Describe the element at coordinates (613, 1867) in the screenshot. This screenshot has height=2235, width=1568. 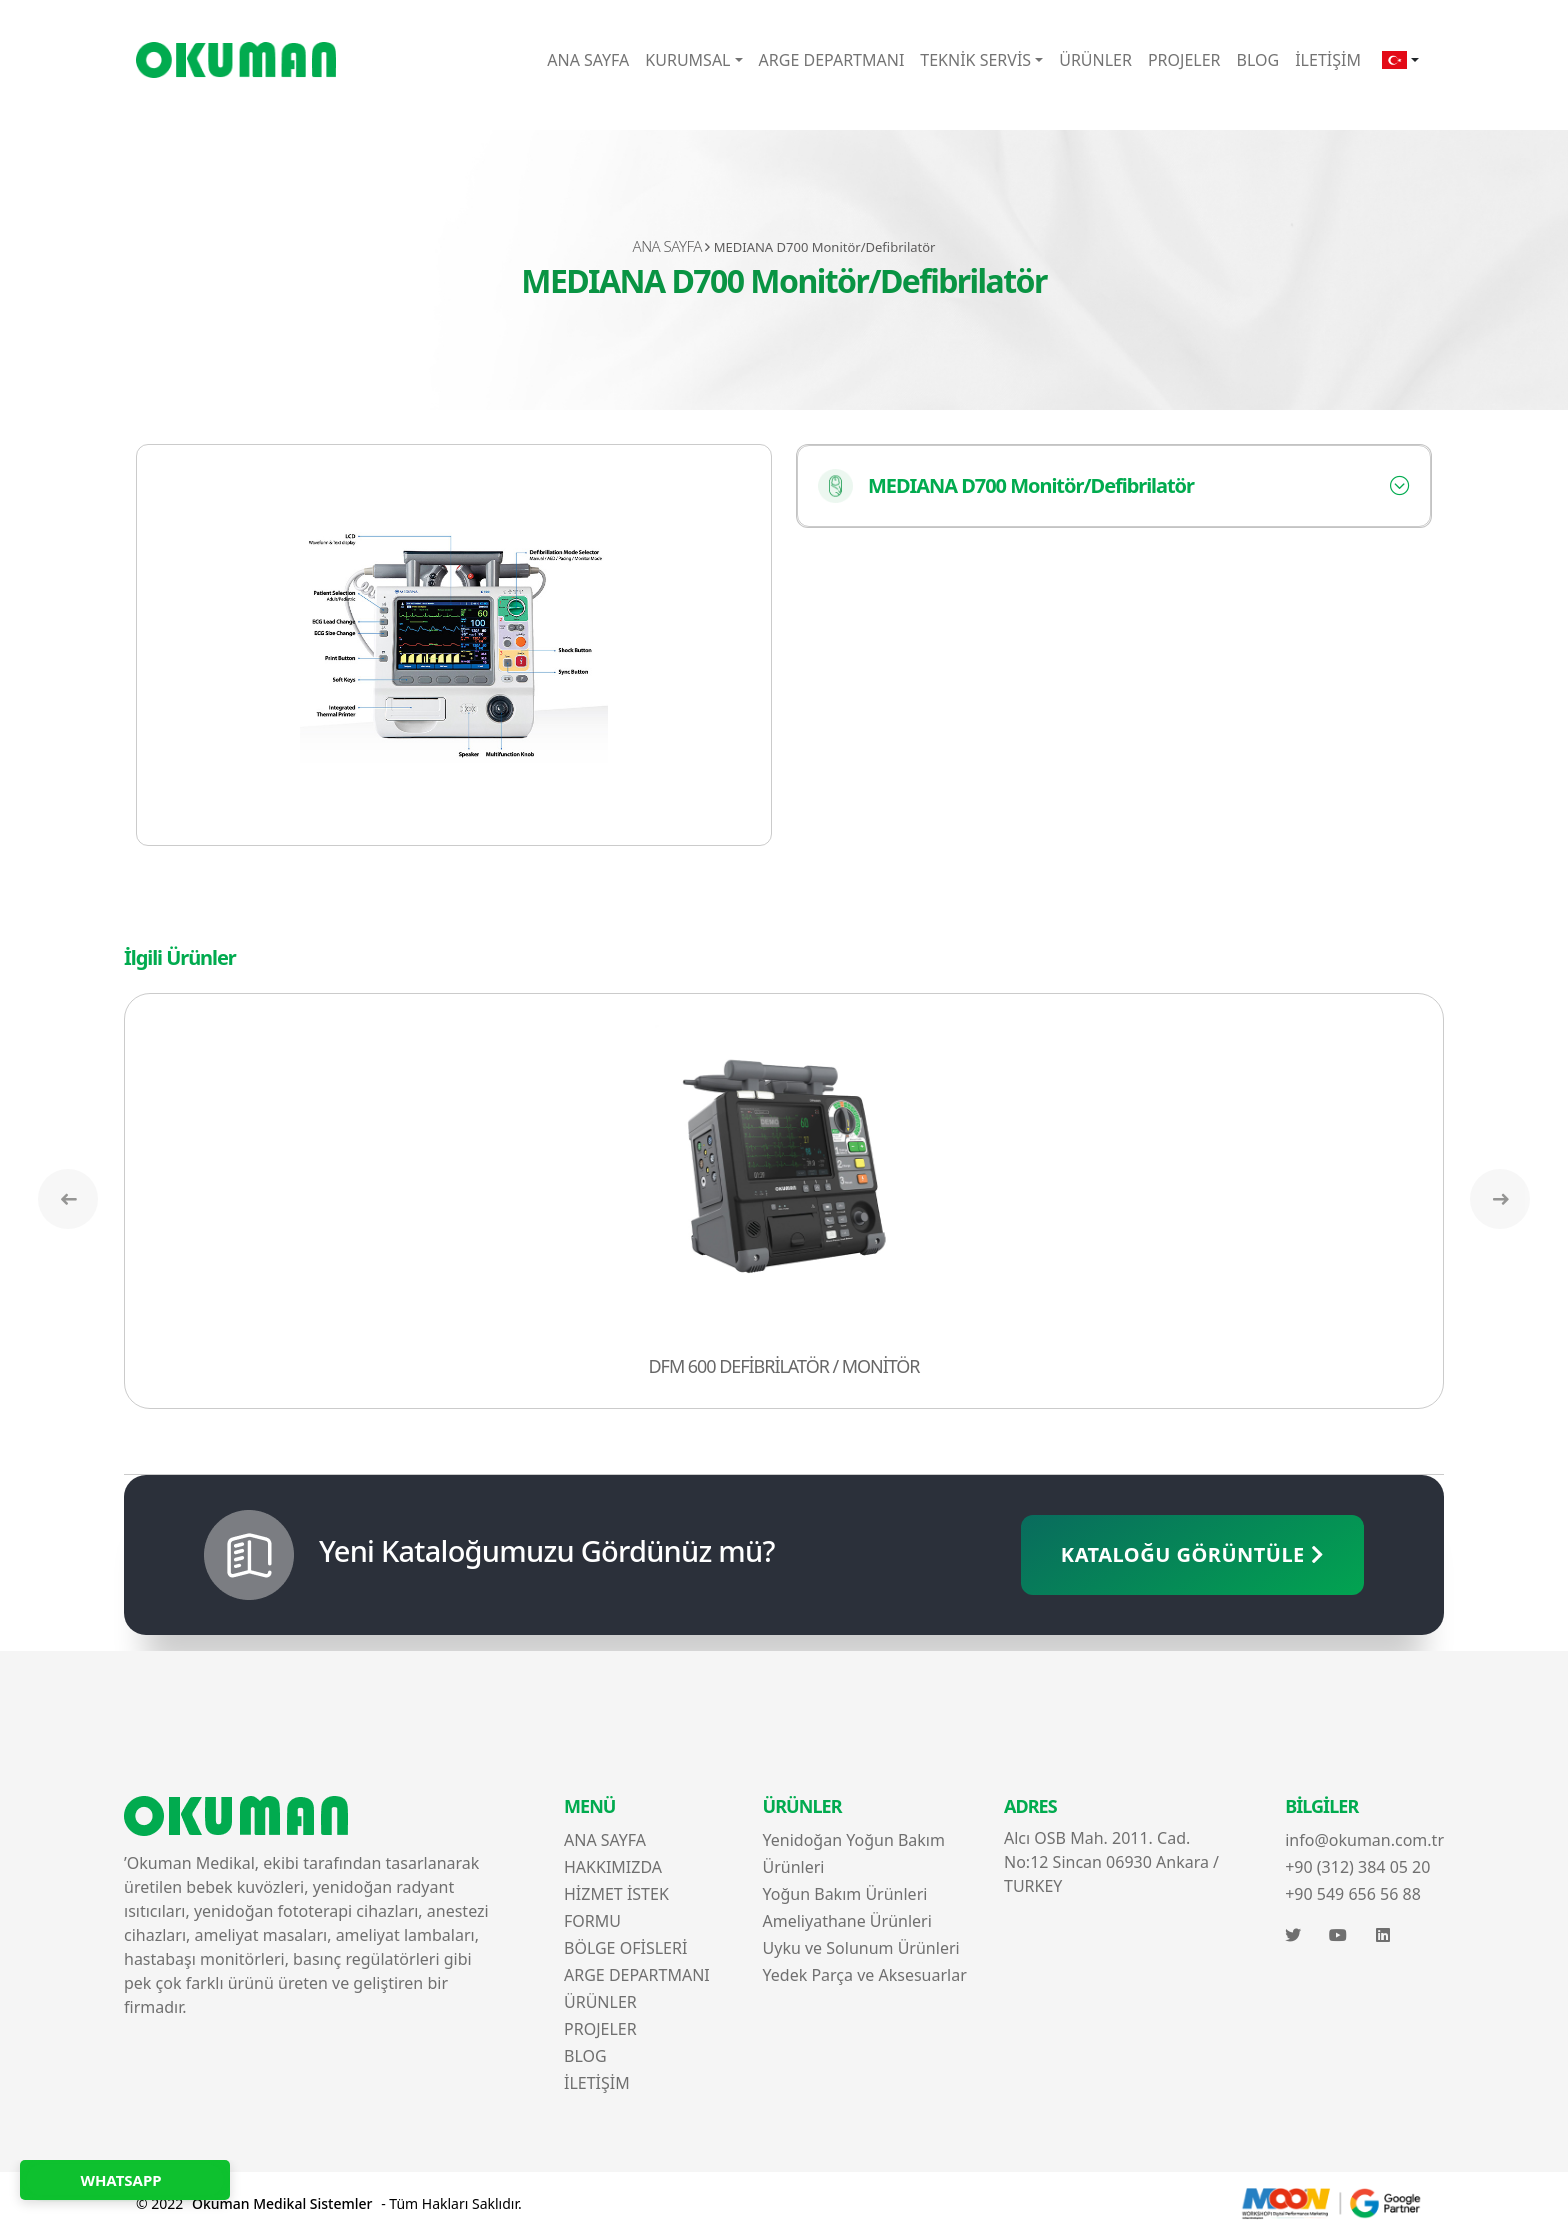
I see `HAKKIMIZDA` at that location.